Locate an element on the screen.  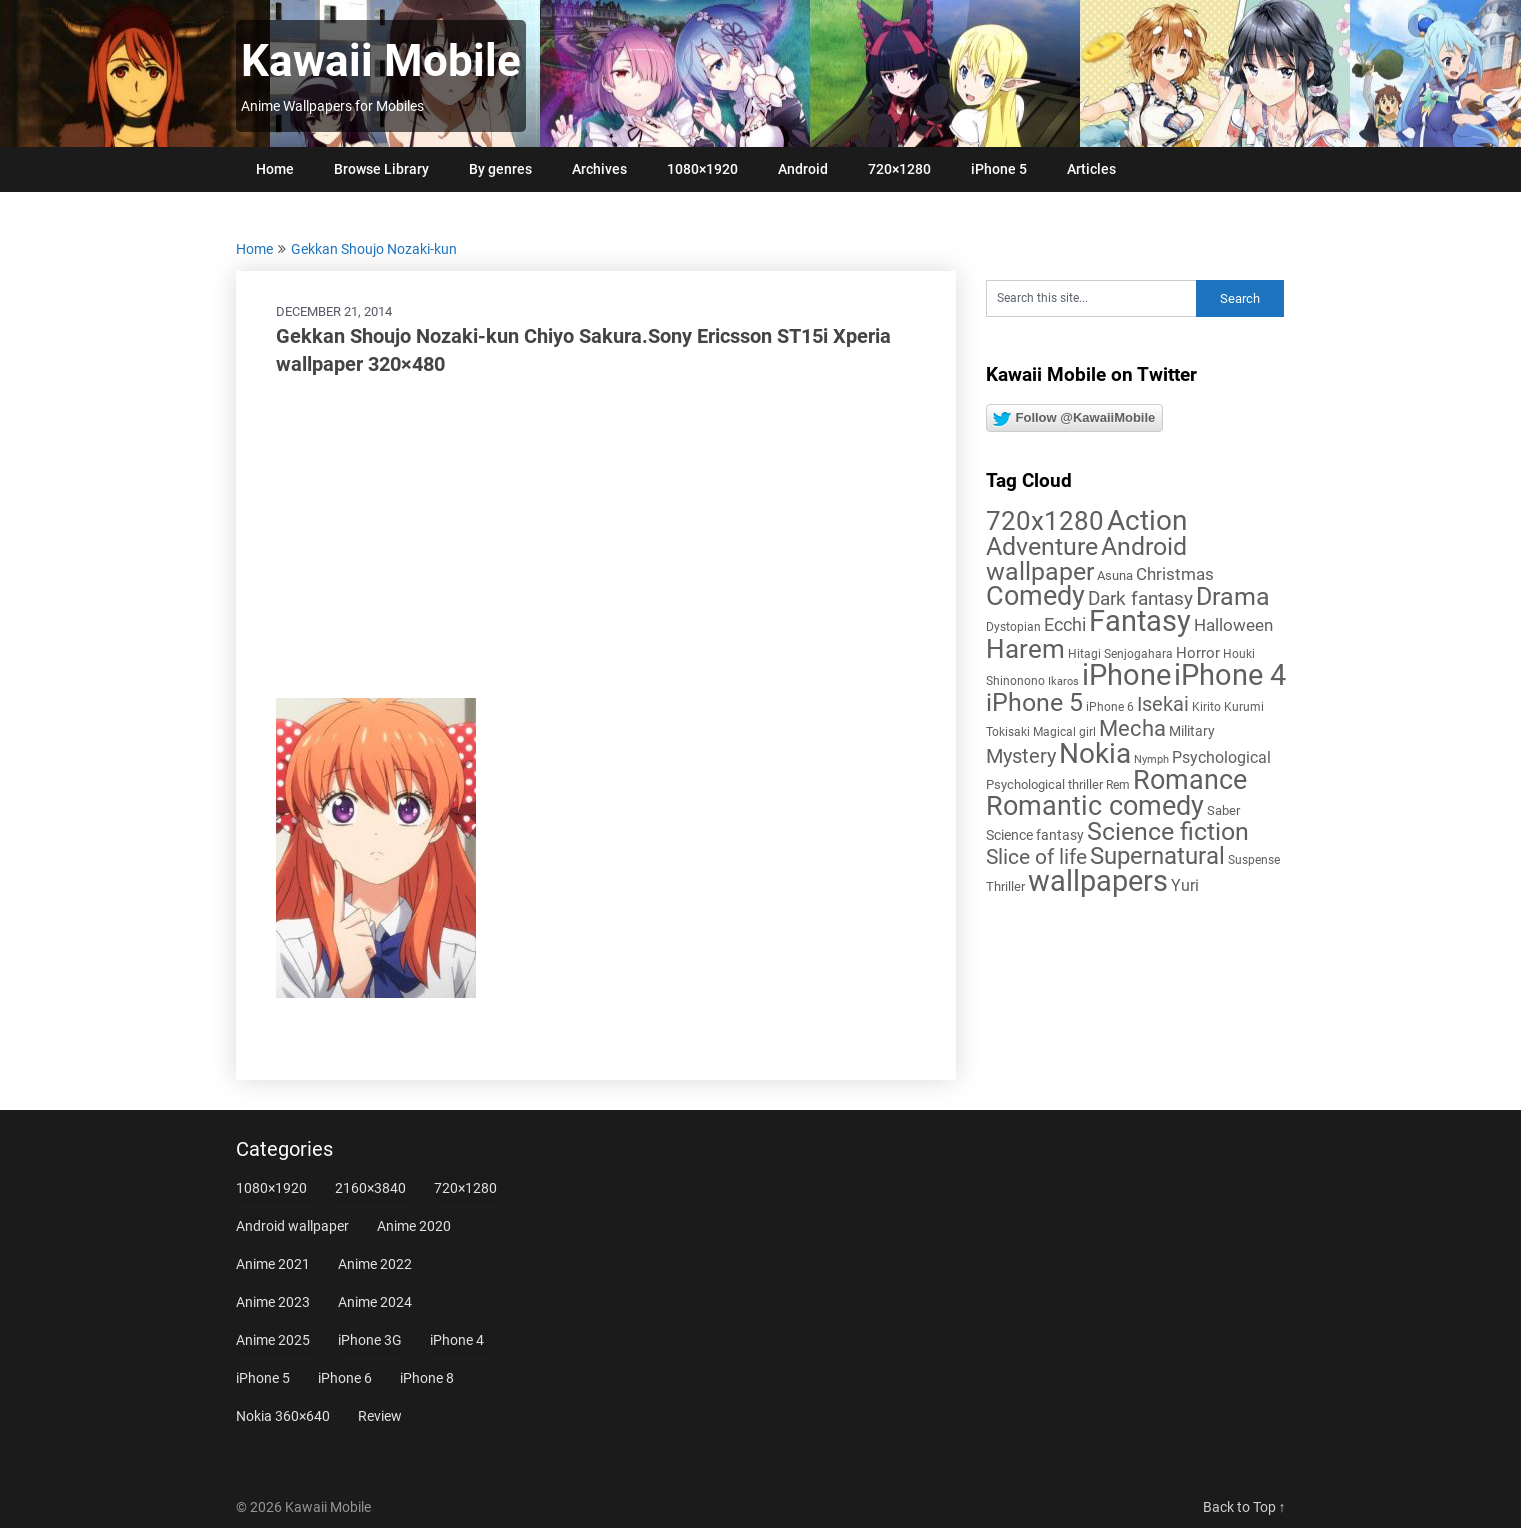
iPhone 6 is located at coordinates (345, 1378).